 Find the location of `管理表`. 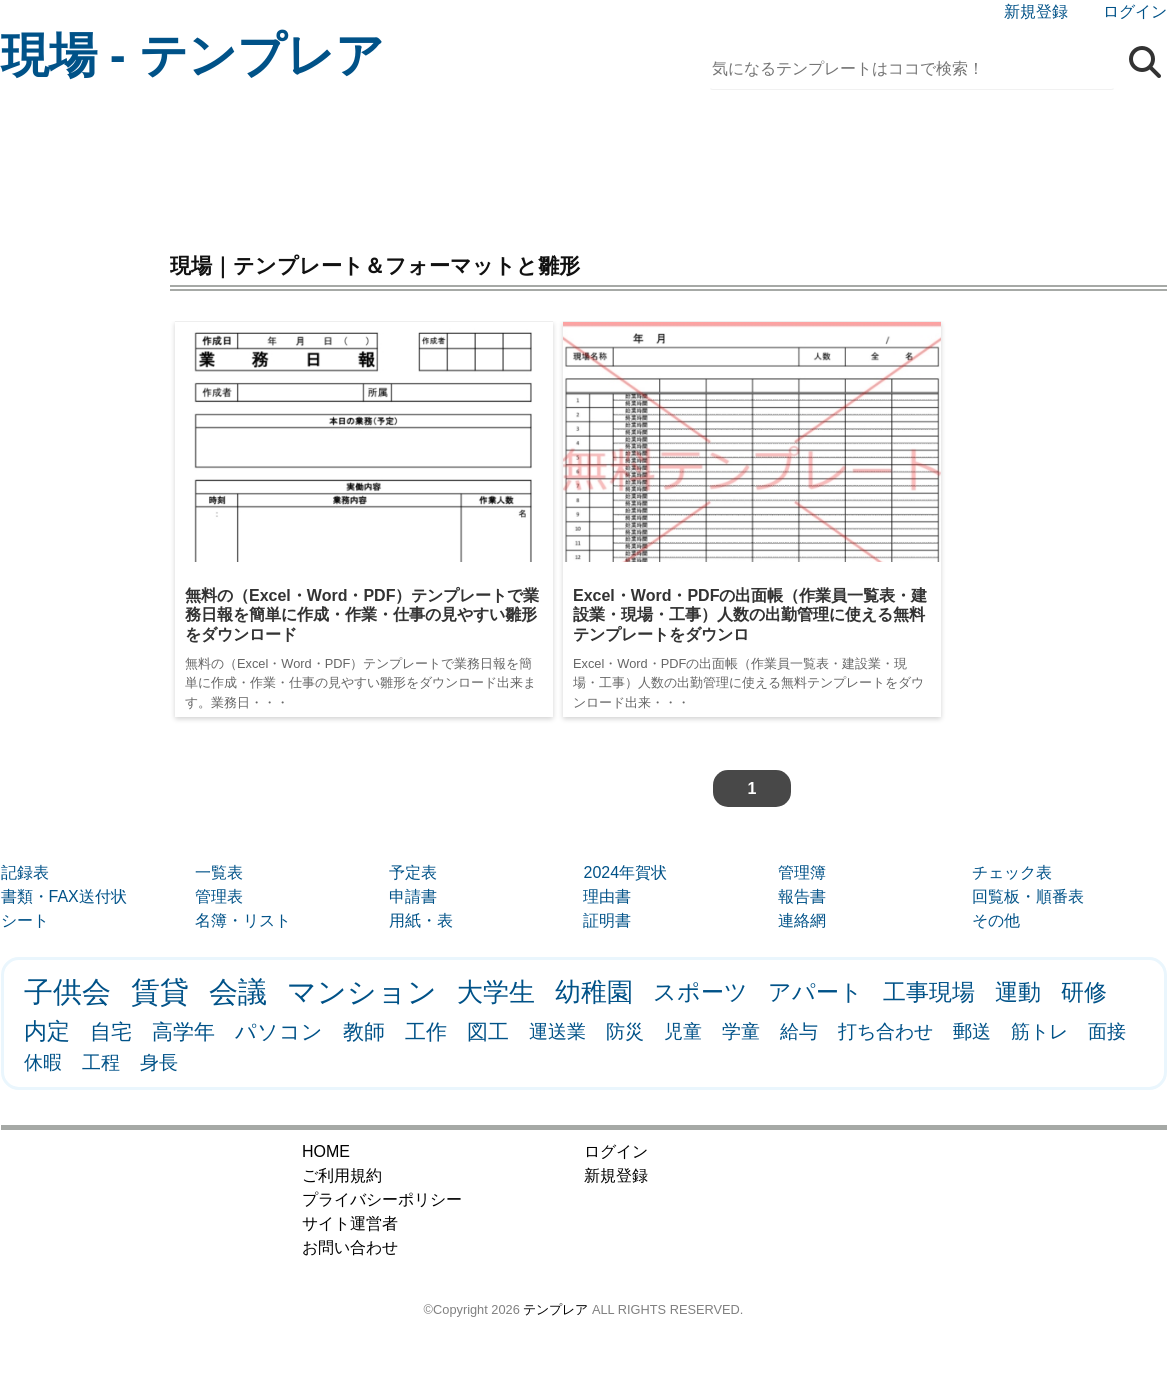

管理表 is located at coordinates (219, 896).